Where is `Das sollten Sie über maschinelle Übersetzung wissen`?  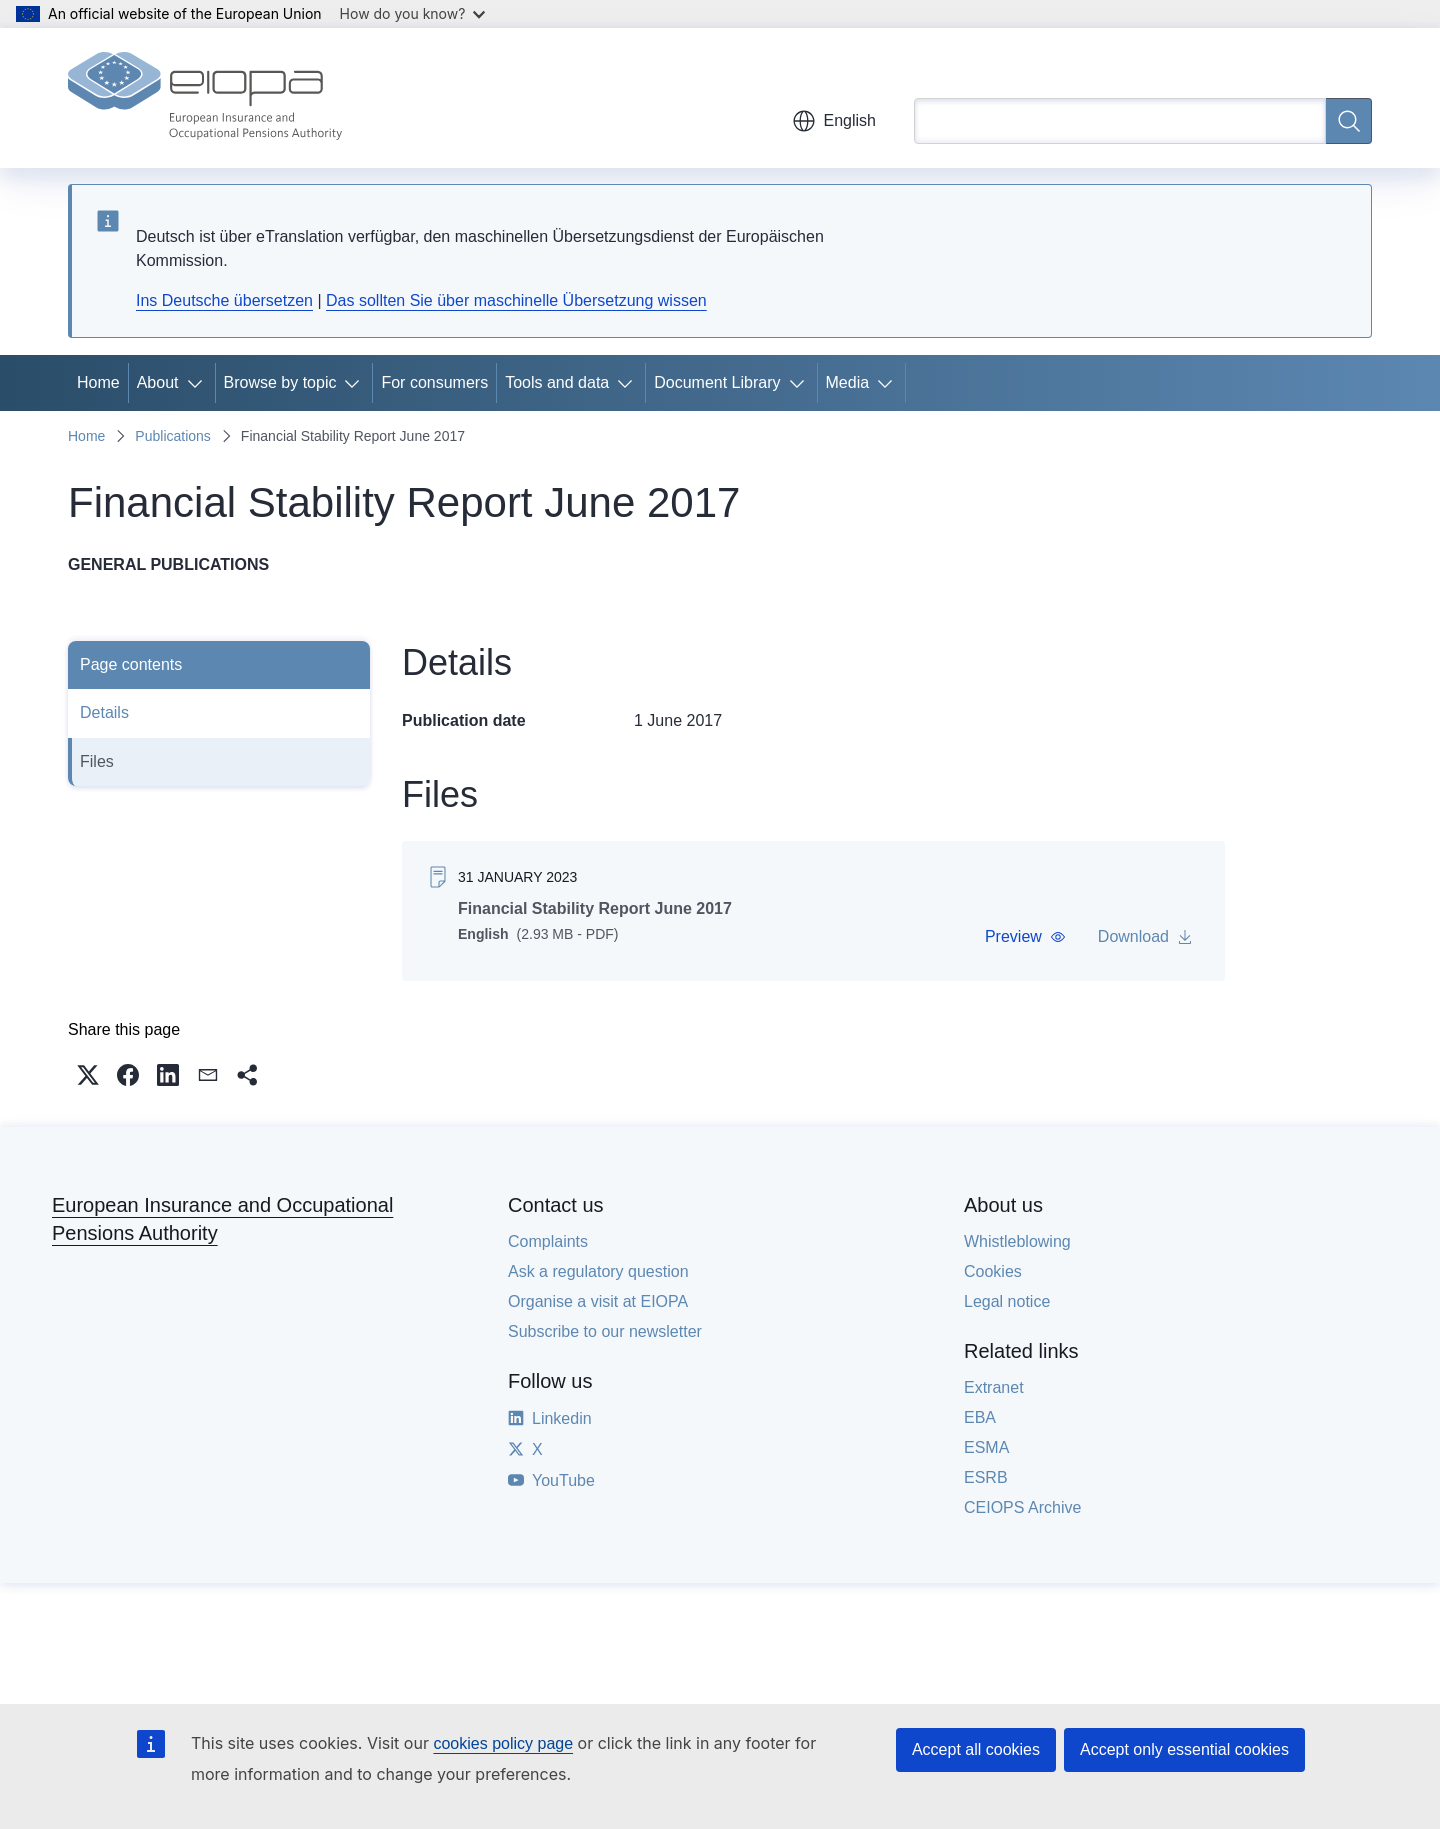
Das sollten Sie über maschinelle Übersetzung wissen is located at coordinates (516, 300).